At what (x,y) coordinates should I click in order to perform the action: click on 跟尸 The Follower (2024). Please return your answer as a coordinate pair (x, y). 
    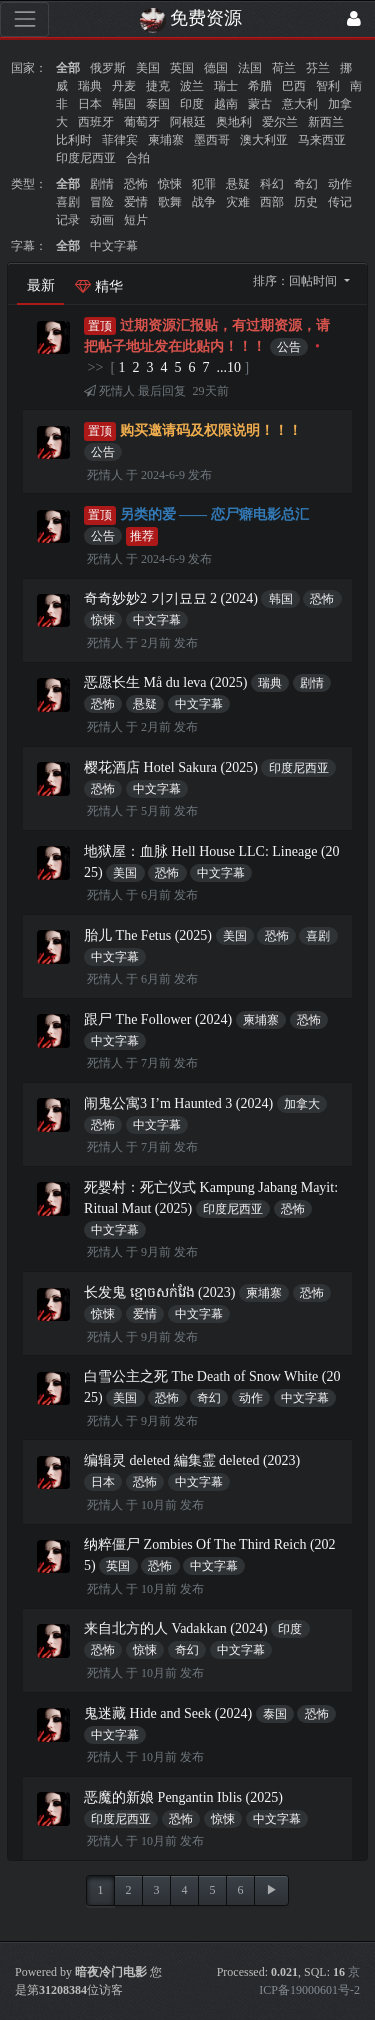
    Looking at the image, I should click on (158, 1019).